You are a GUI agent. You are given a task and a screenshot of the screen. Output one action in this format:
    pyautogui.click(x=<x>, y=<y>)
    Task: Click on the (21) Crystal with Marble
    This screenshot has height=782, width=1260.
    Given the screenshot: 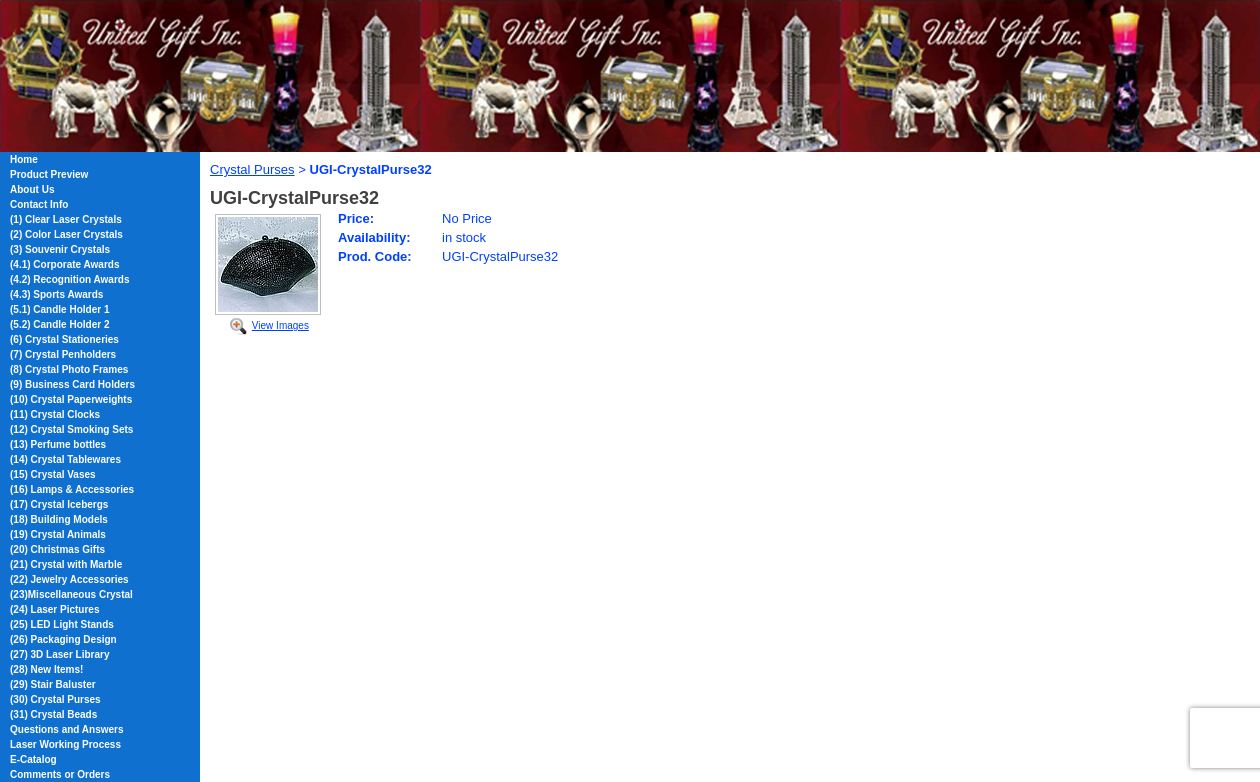 What is the action you would take?
    pyautogui.click(x=66, y=564)
    